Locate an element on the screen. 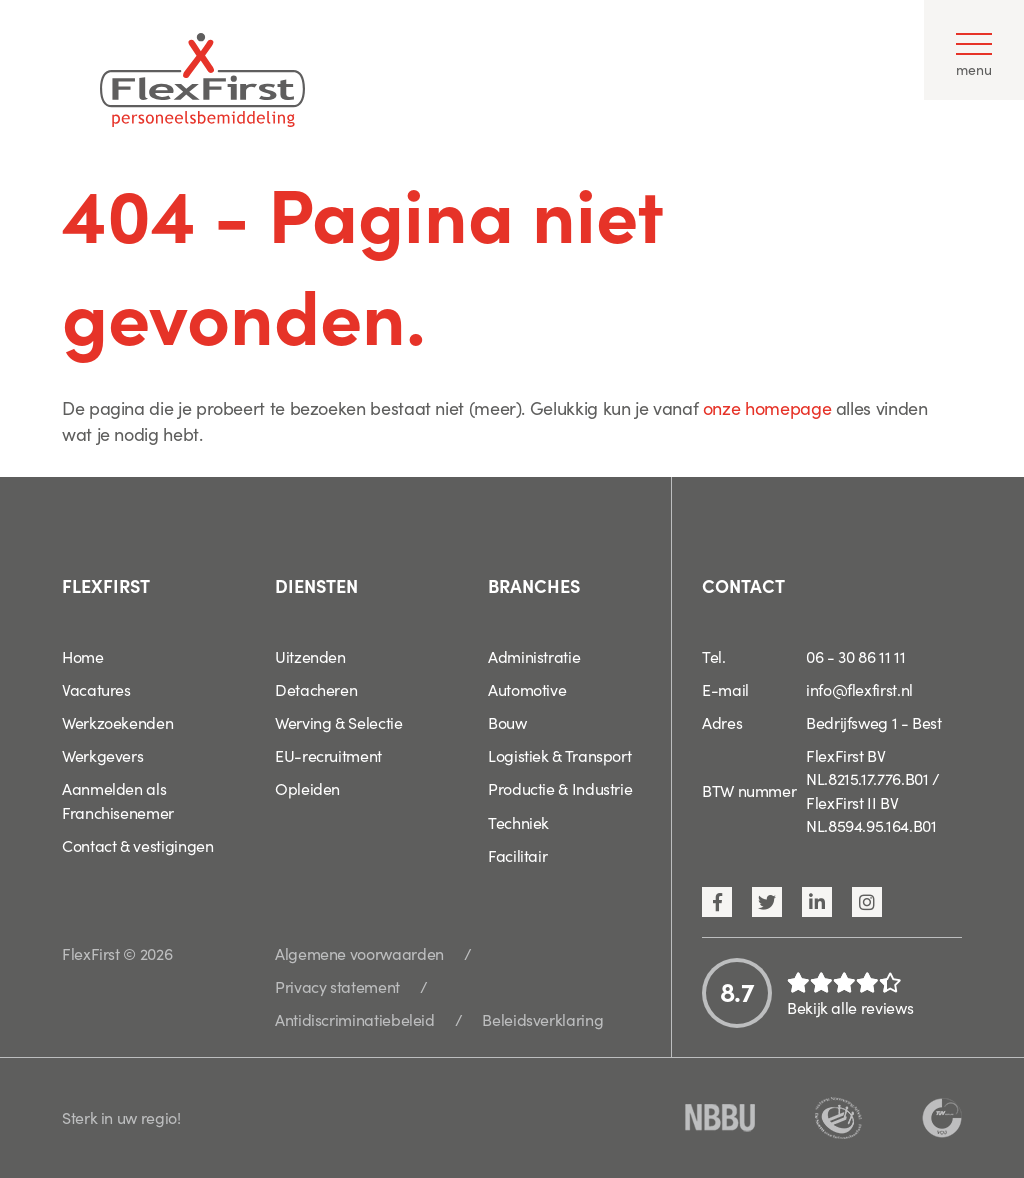 Image resolution: width=1024 pixels, height=1178 pixels. Automotive is located at coordinates (527, 689).